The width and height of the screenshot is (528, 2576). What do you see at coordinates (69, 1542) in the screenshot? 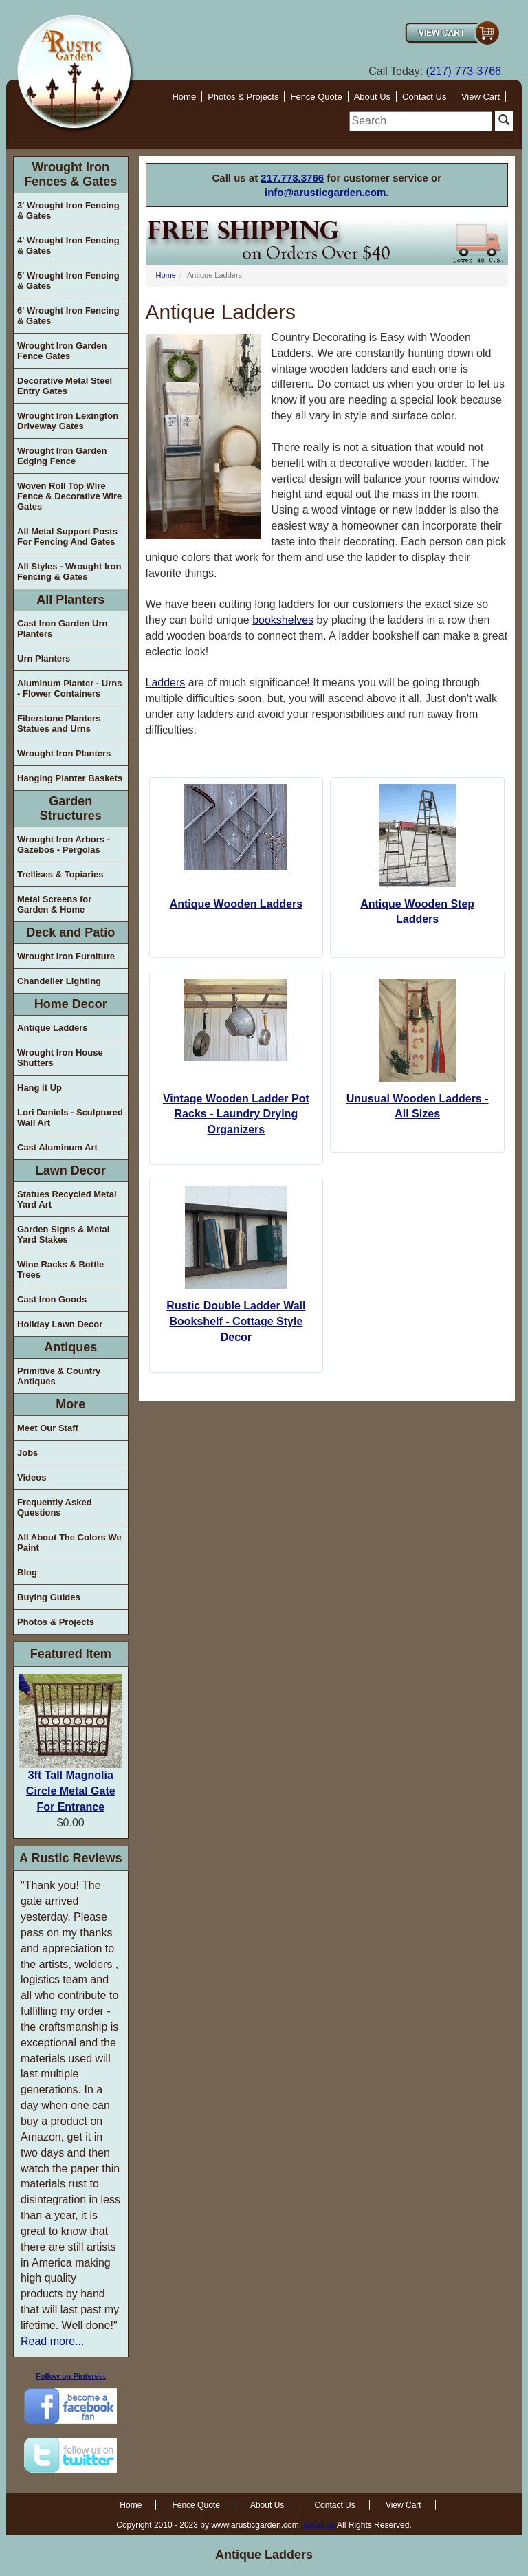
I see `All About The Colors We Paint` at bounding box center [69, 1542].